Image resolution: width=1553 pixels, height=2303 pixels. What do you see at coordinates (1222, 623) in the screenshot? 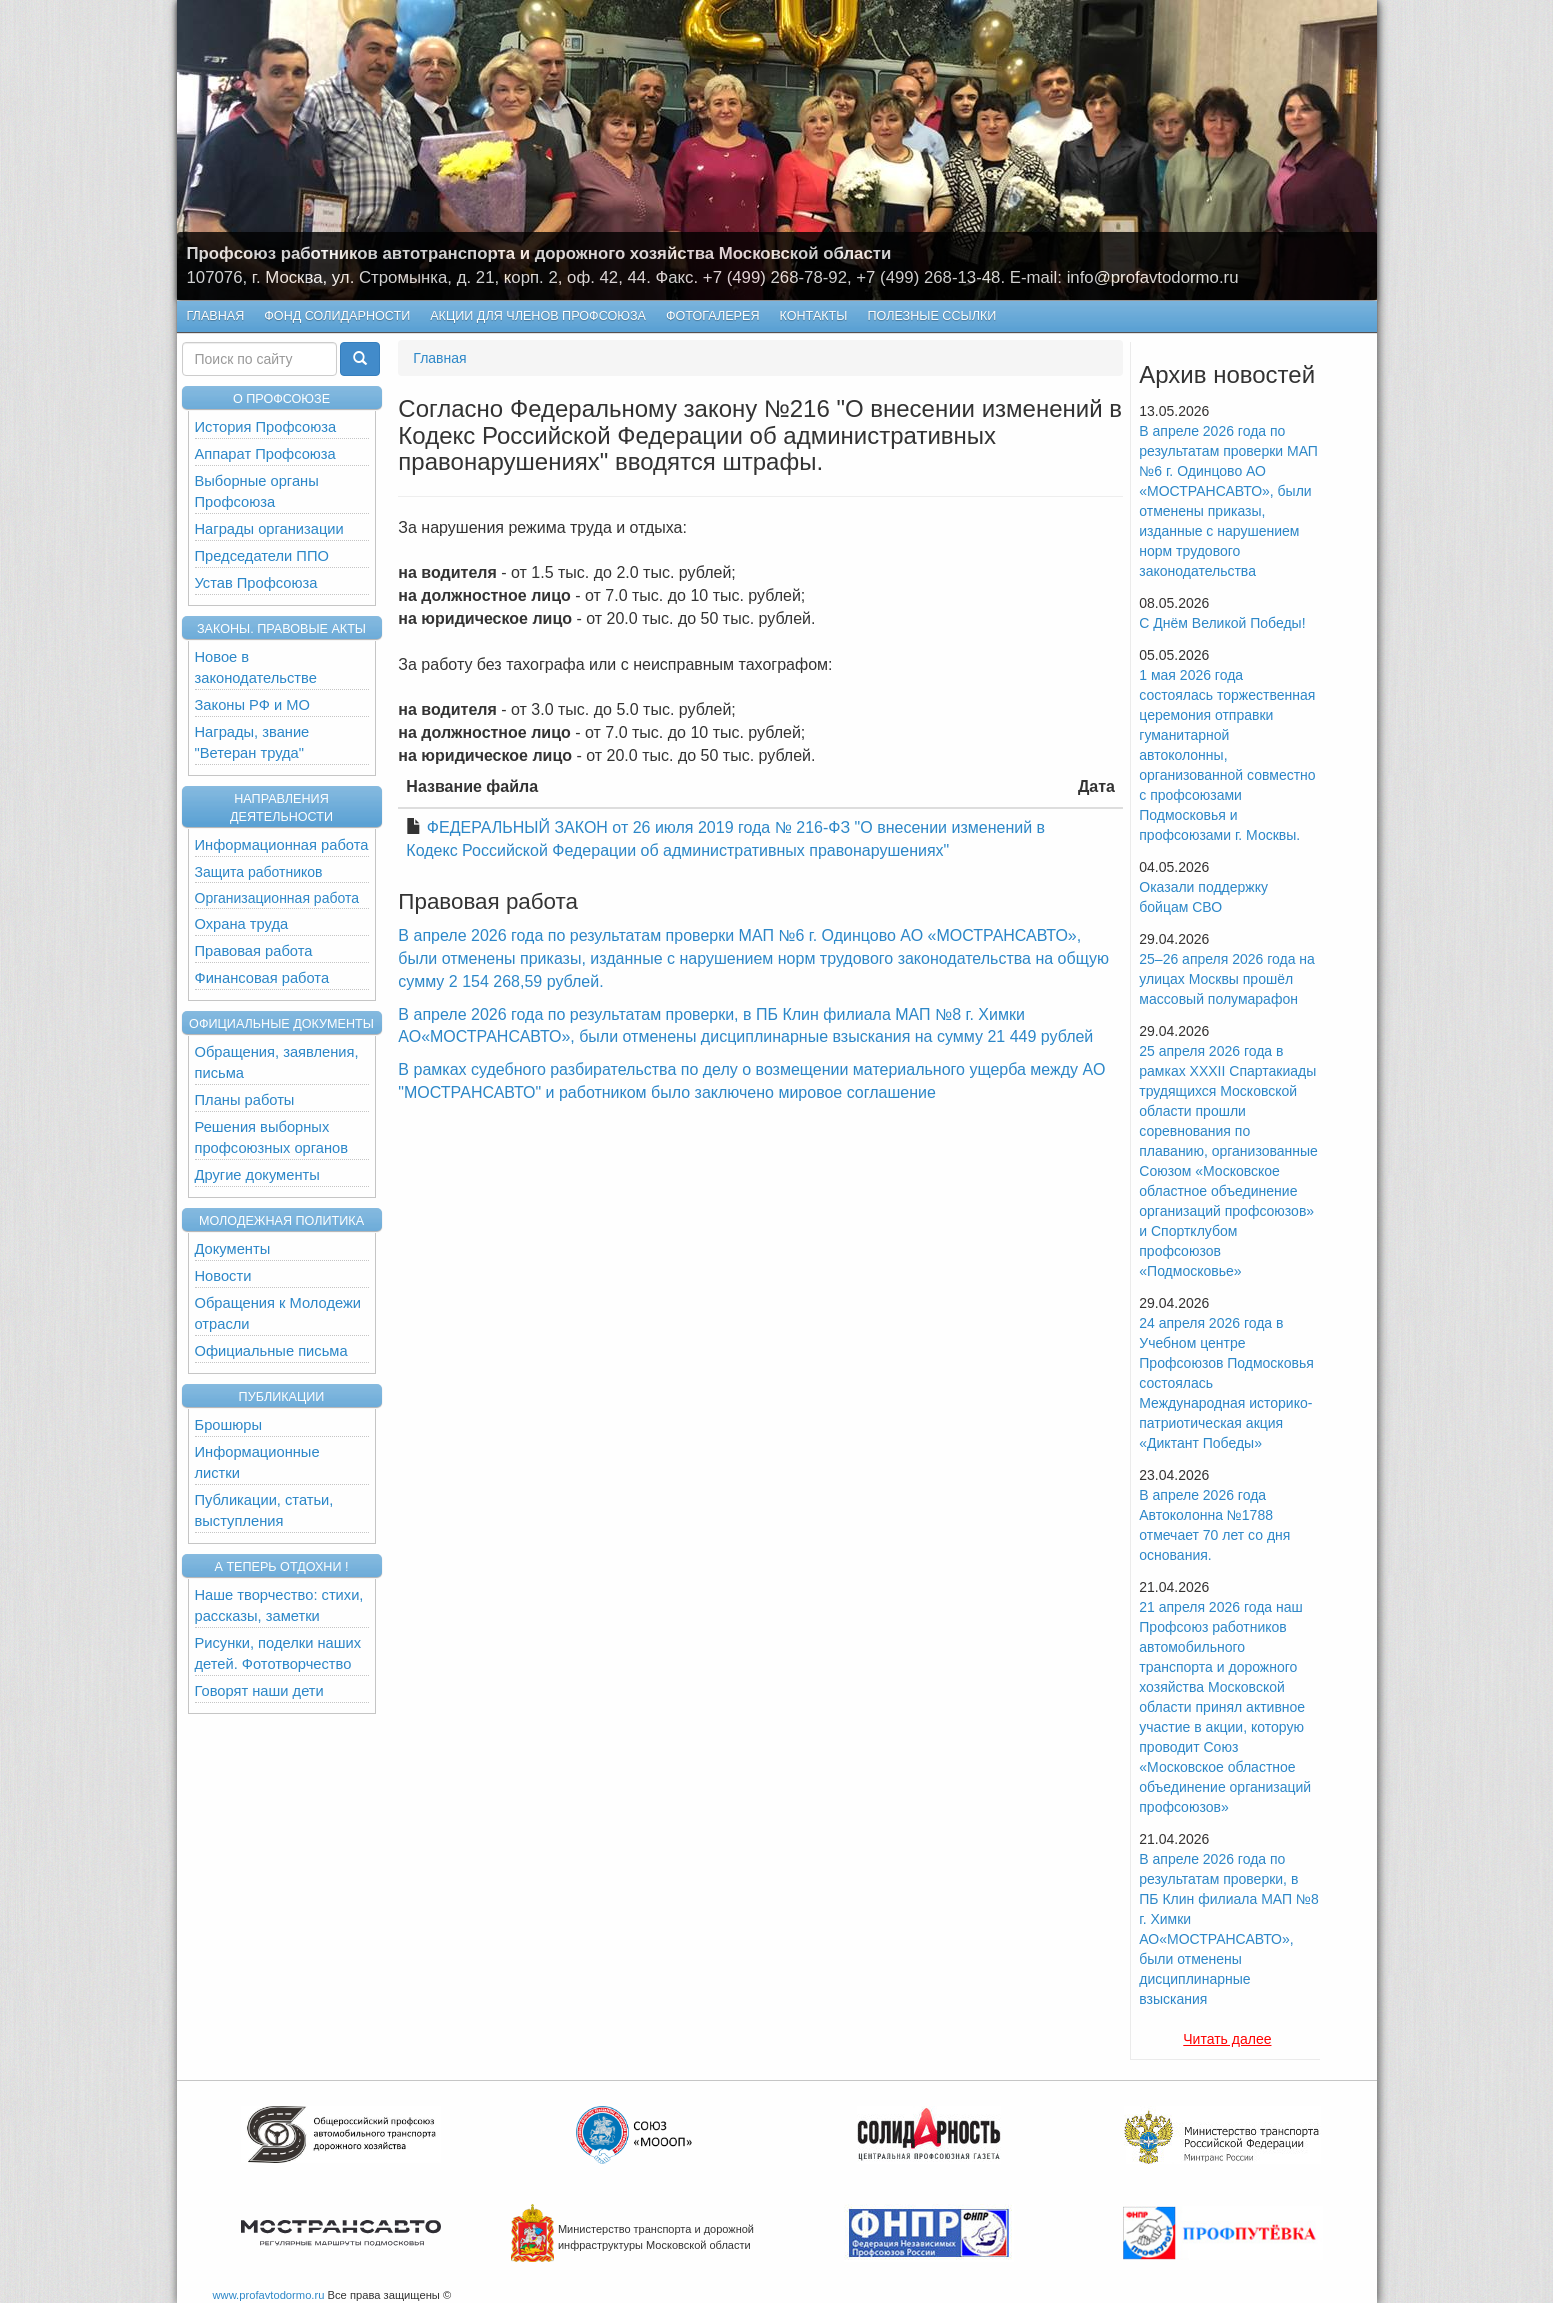
I see `С Днём Великой Победы!` at bounding box center [1222, 623].